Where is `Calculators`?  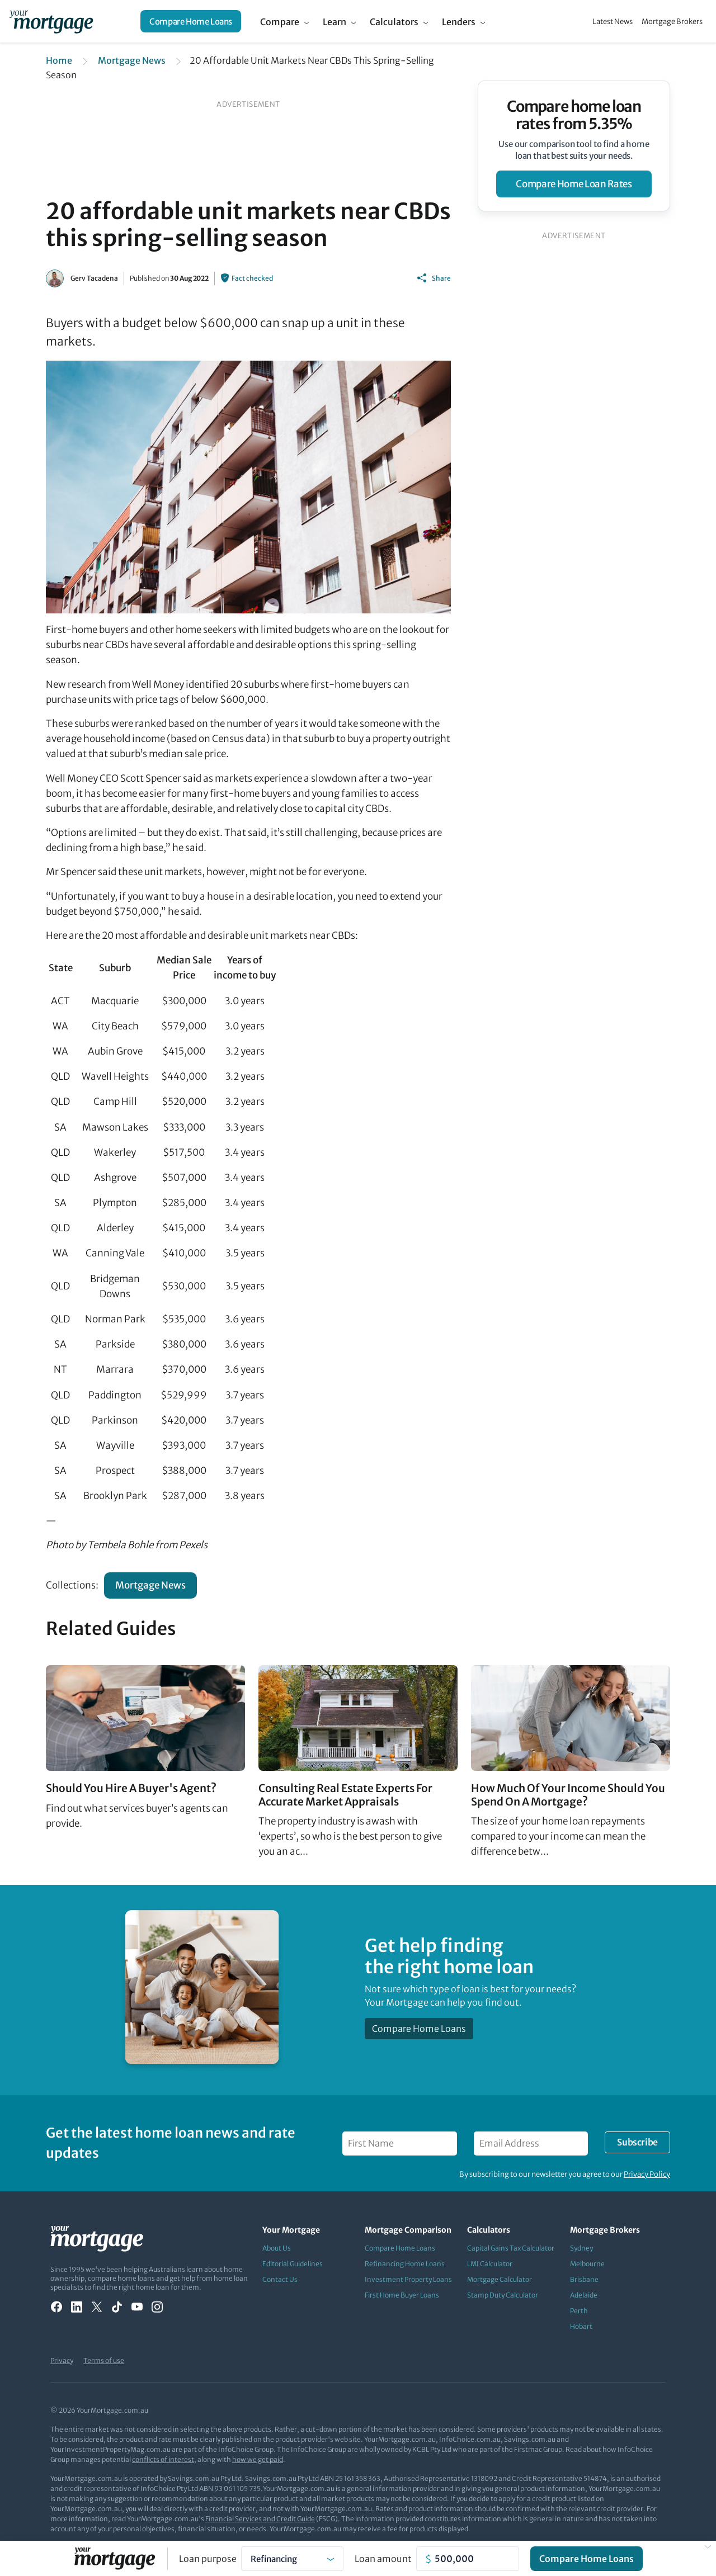 Calculators is located at coordinates (394, 21).